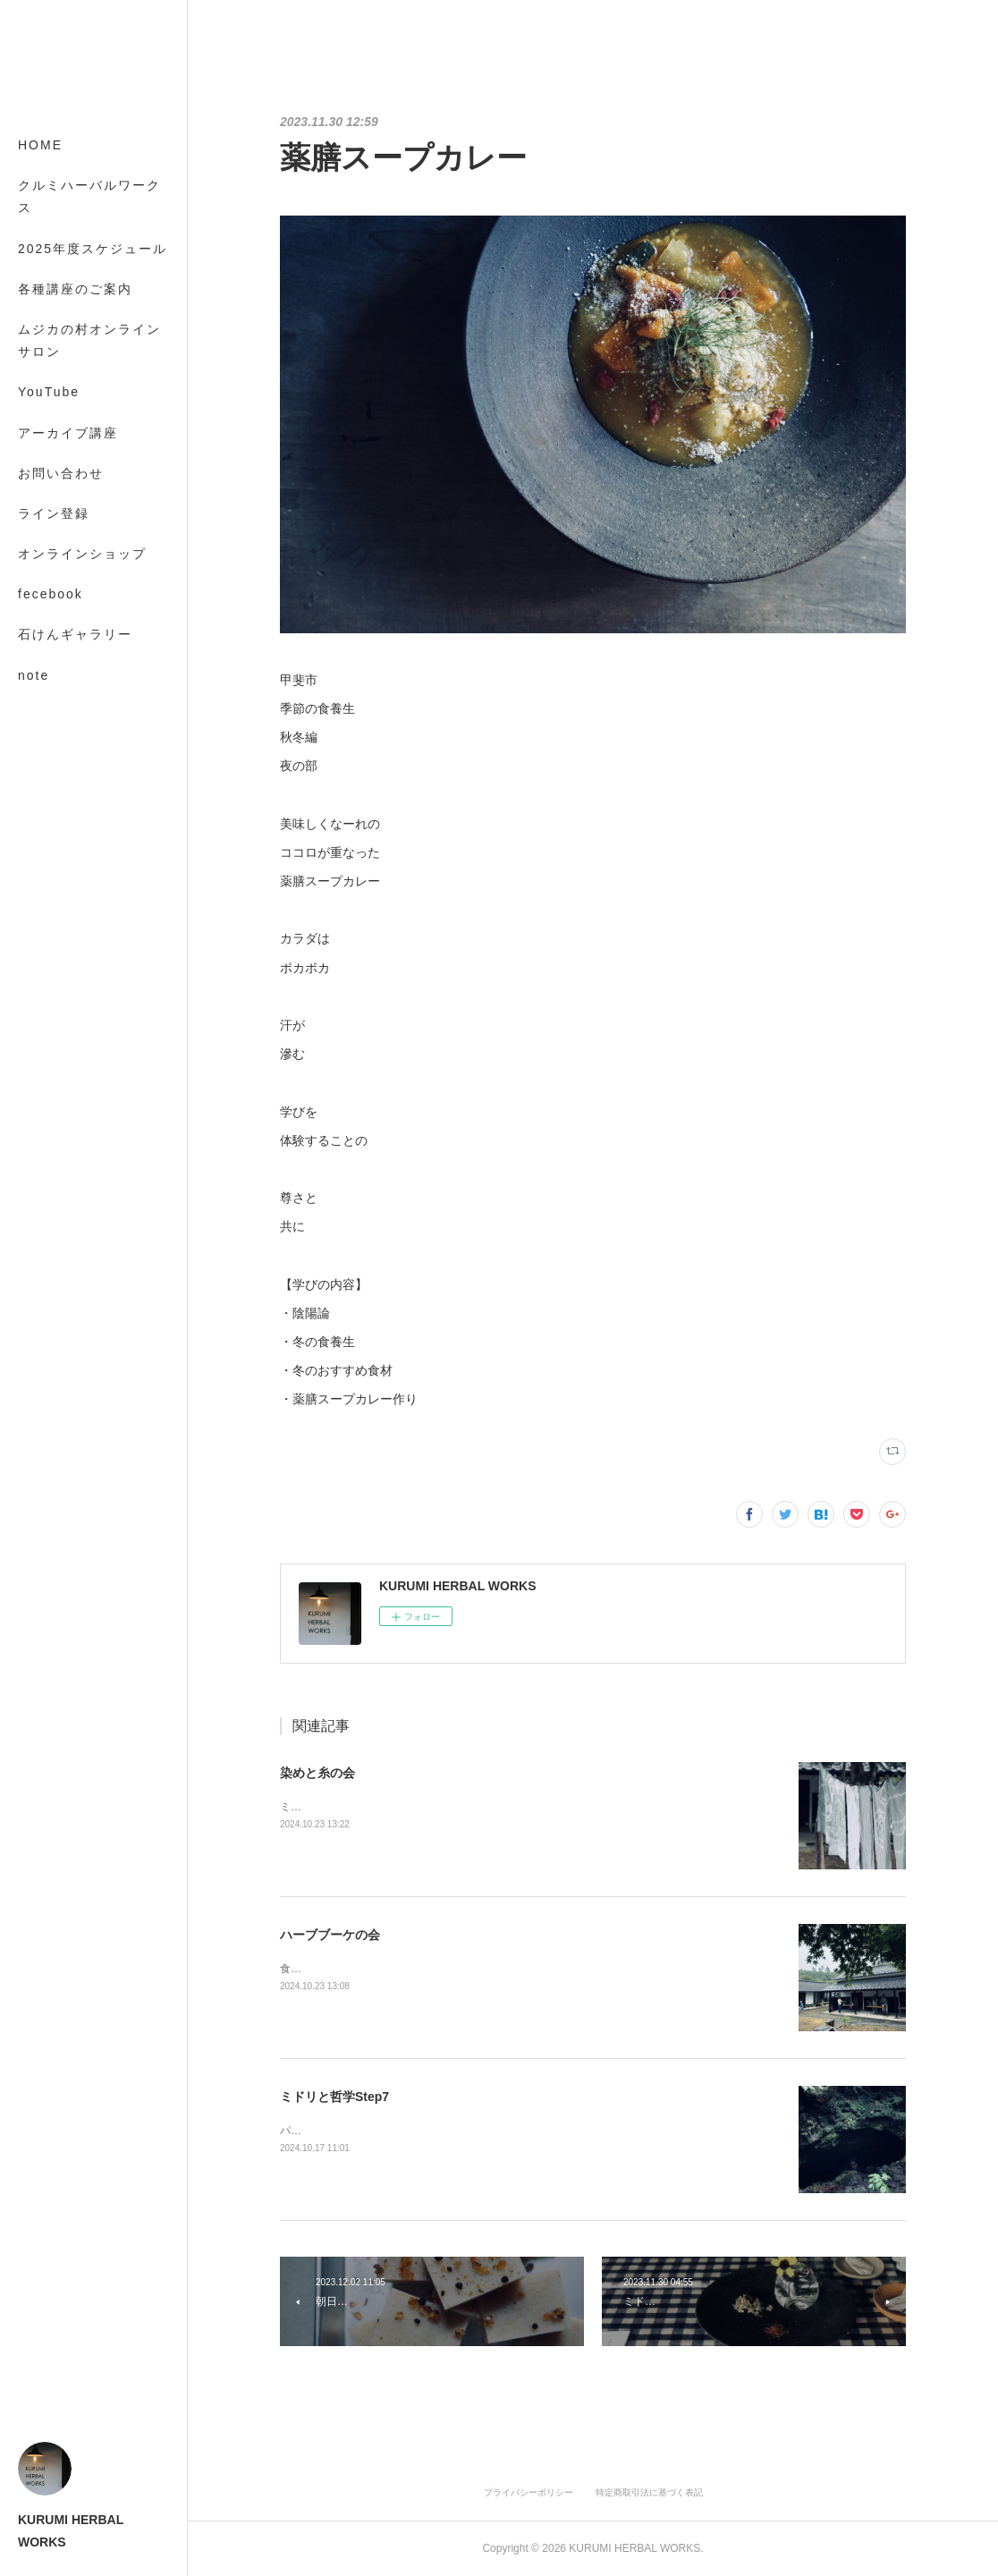 This screenshot has width=998, height=2576. Describe the element at coordinates (89, 340) in the screenshot. I see `ムジカの村オンラインサロン` at that location.